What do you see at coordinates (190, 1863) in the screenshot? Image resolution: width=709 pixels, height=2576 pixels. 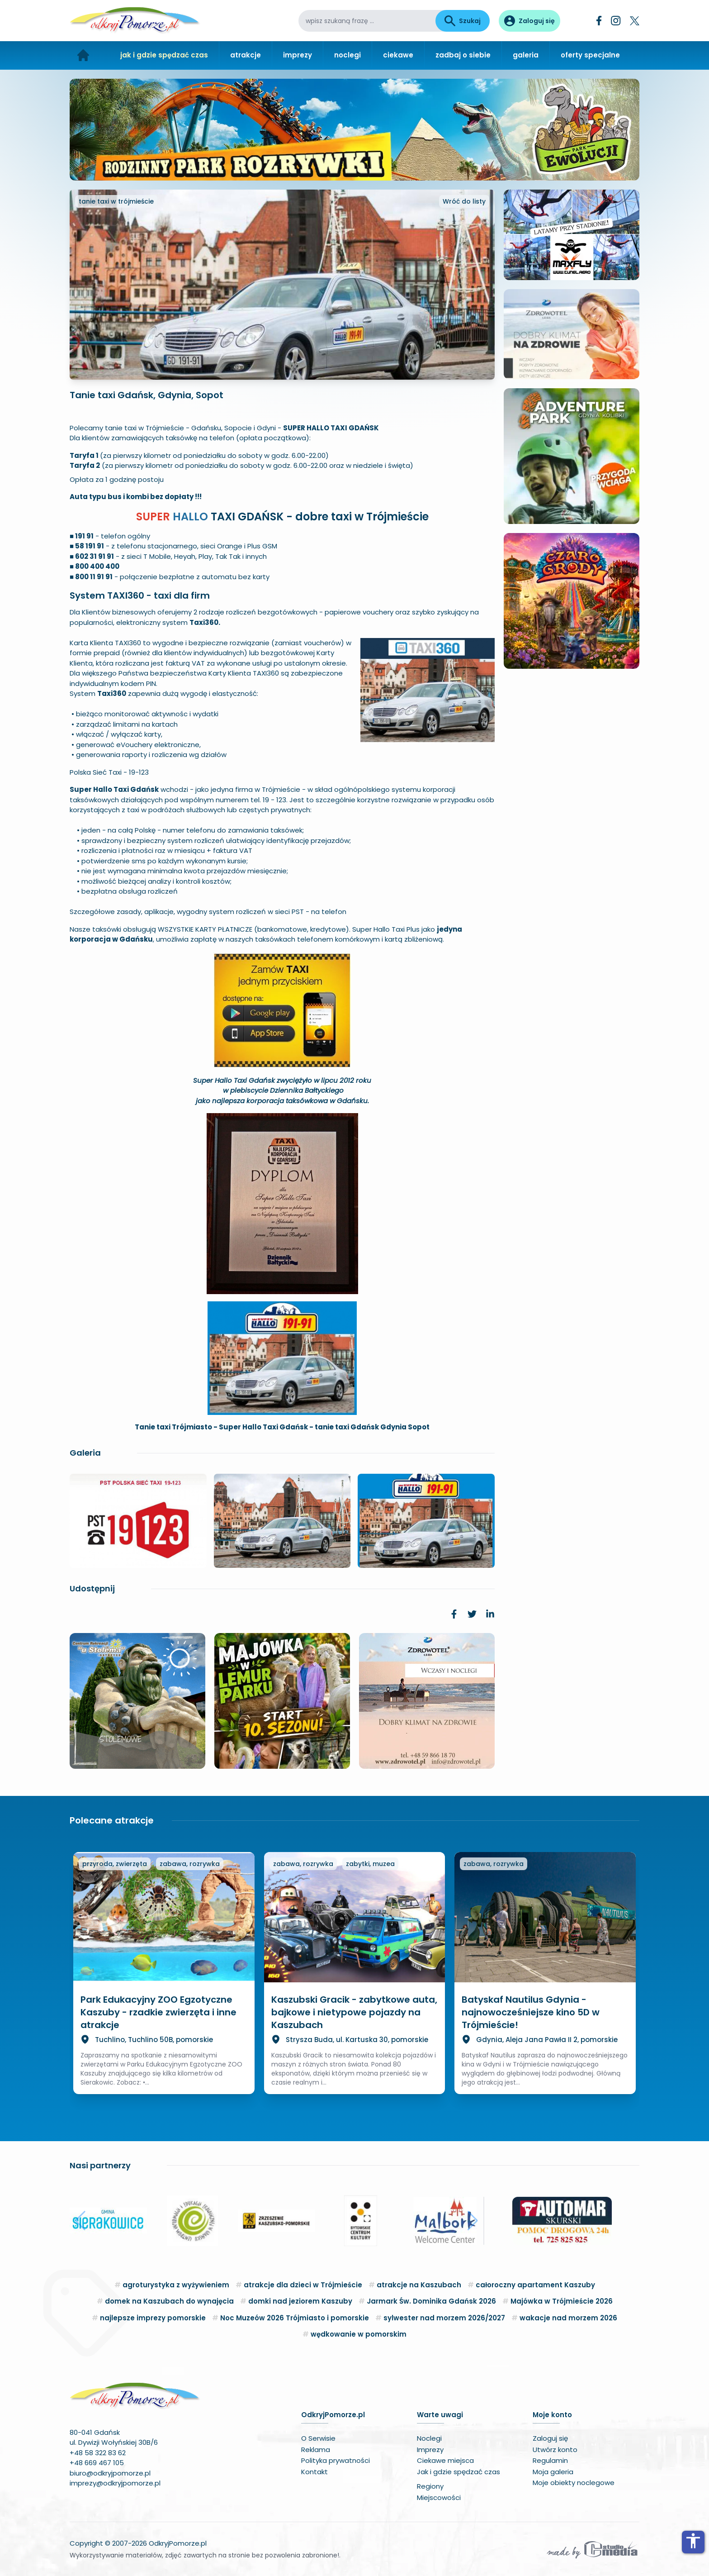 I see `zabawa, rozrywka` at bounding box center [190, 1863].